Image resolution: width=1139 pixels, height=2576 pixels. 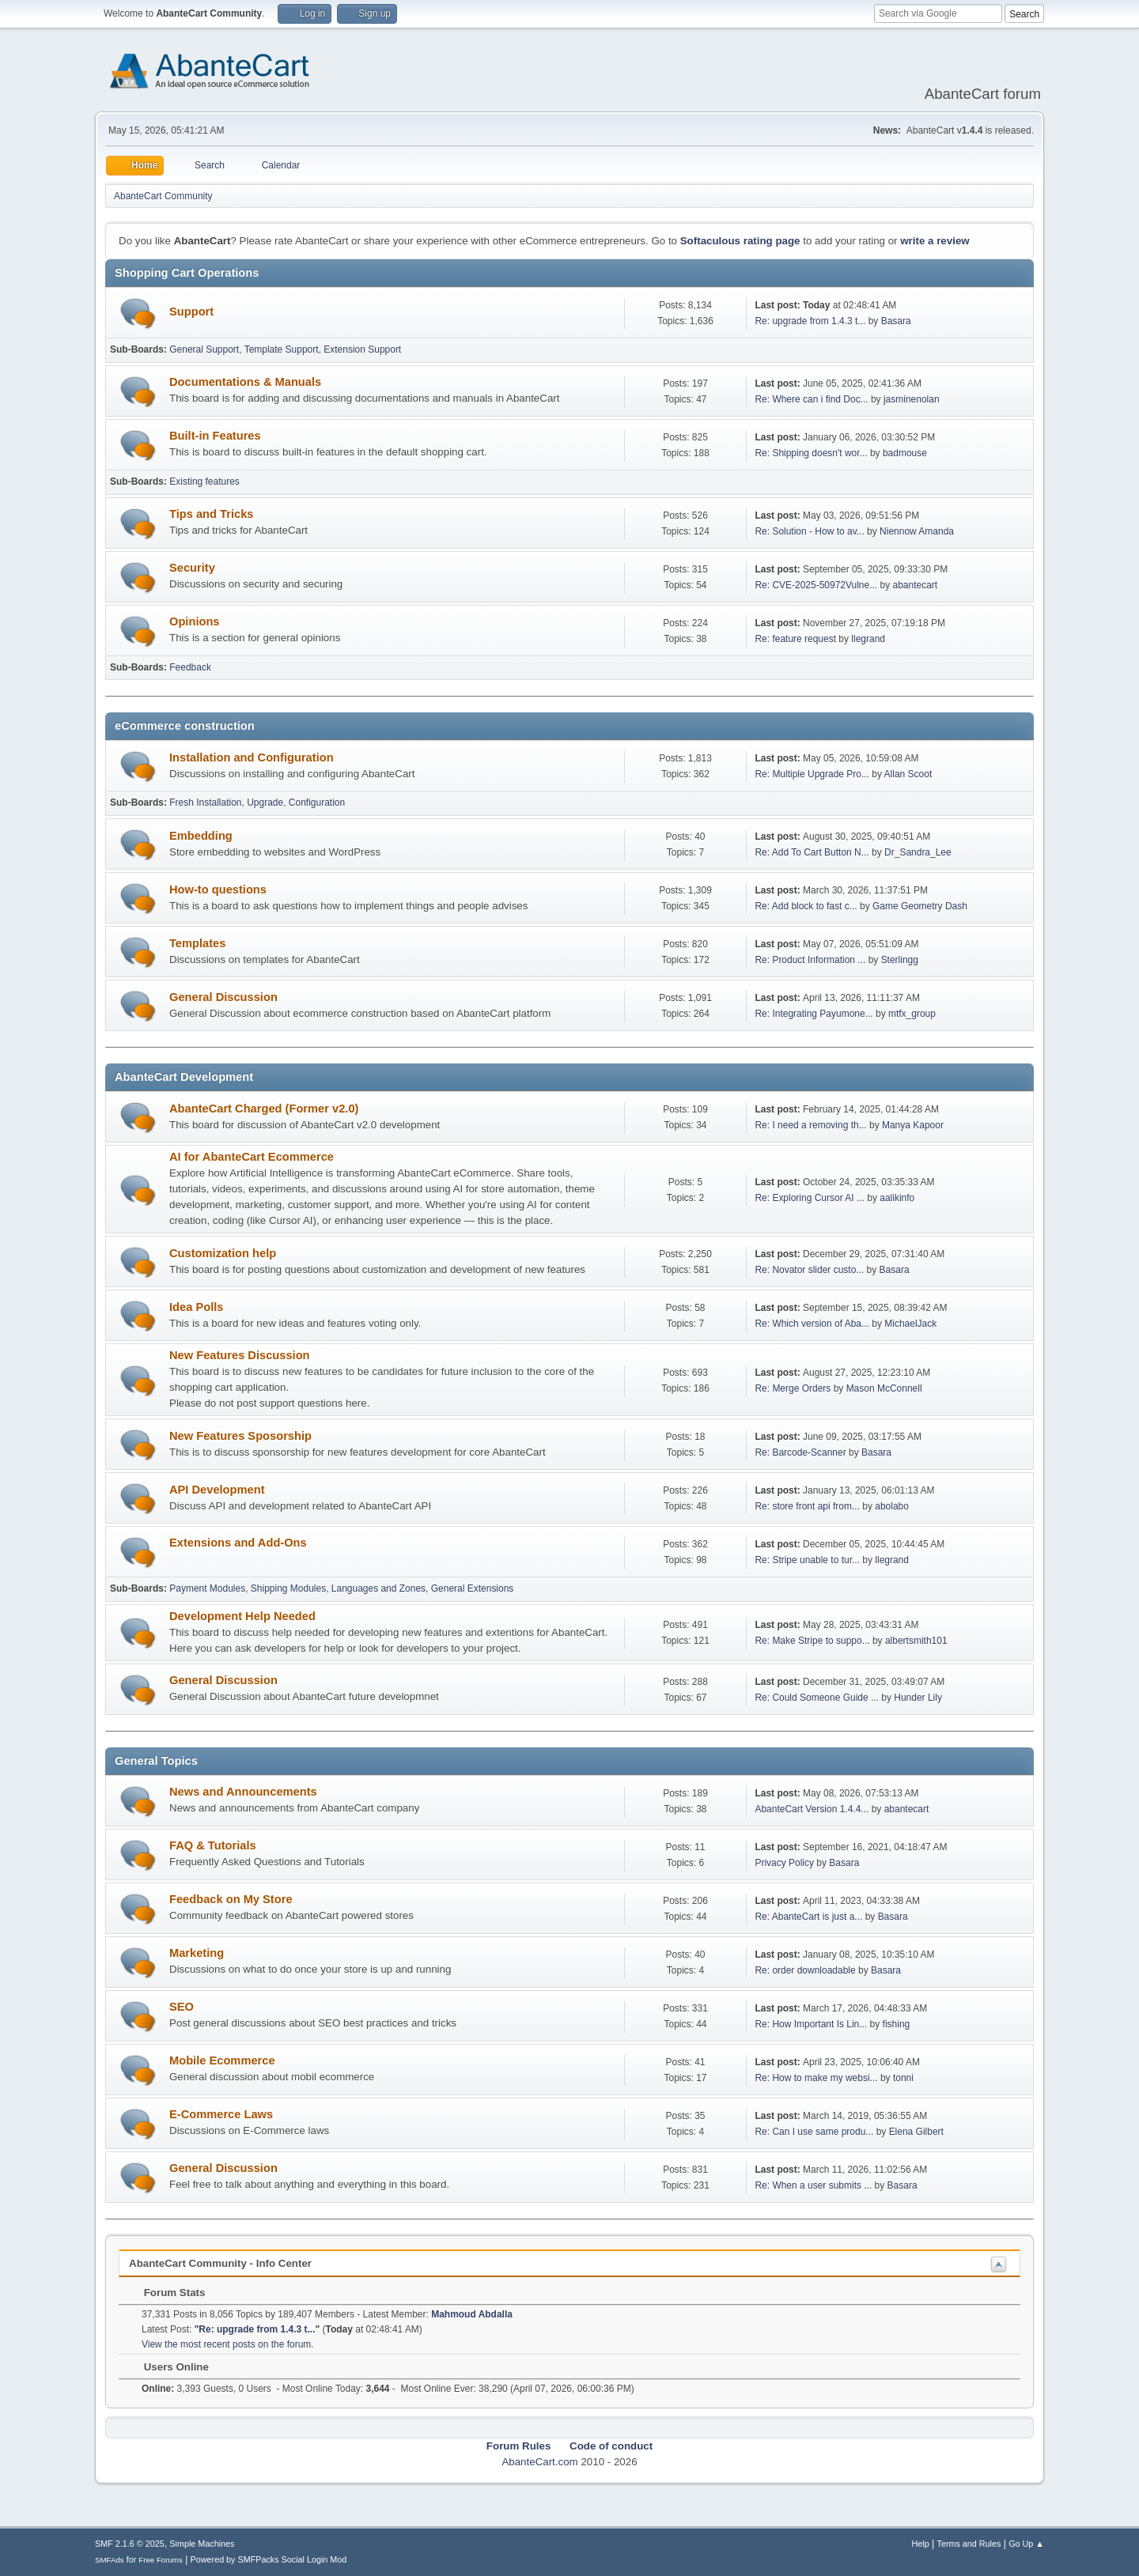 What do you see at coordinates (784, 1862) in the screenshot?
I see `Privacy Policy` at bounding box center [784, 1862].